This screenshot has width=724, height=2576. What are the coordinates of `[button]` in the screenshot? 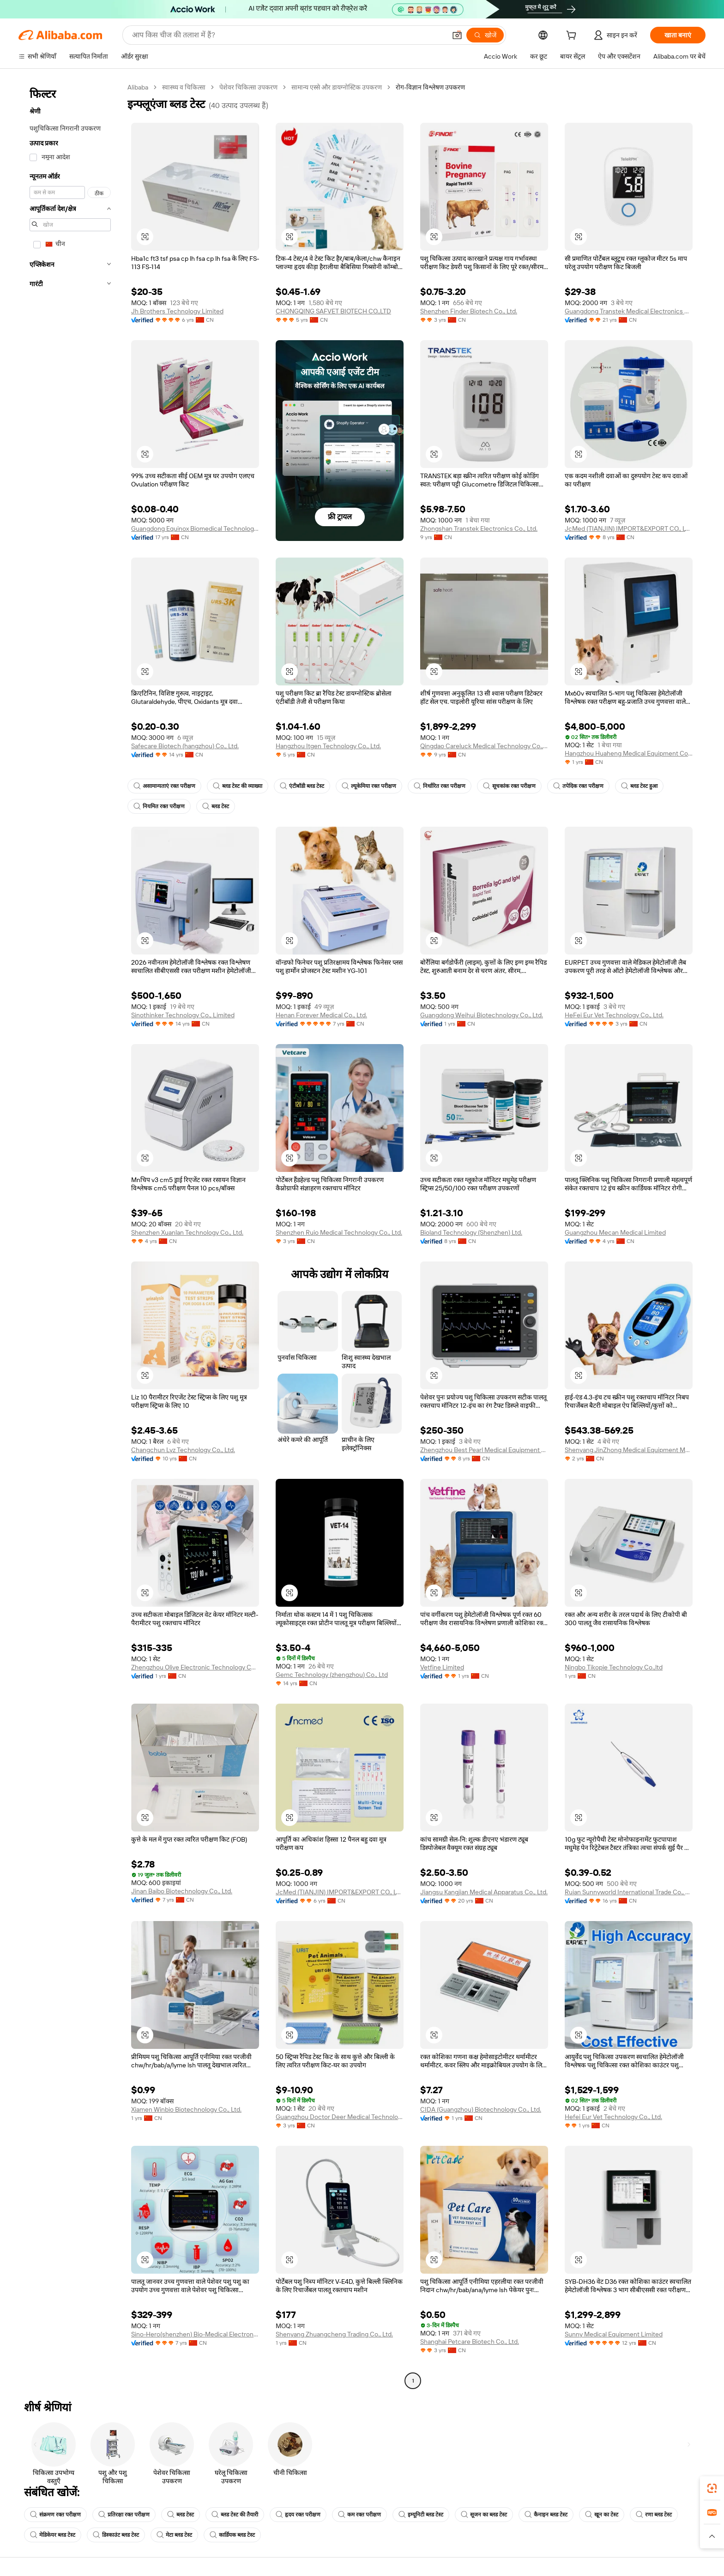 It's located at (457, 35).